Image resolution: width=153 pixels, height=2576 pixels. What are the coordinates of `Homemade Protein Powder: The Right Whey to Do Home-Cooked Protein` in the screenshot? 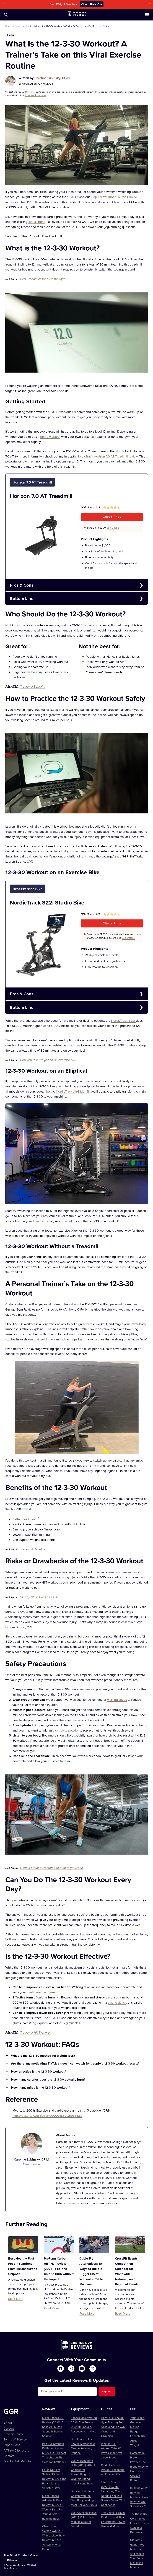 It's located at (139, 2466).